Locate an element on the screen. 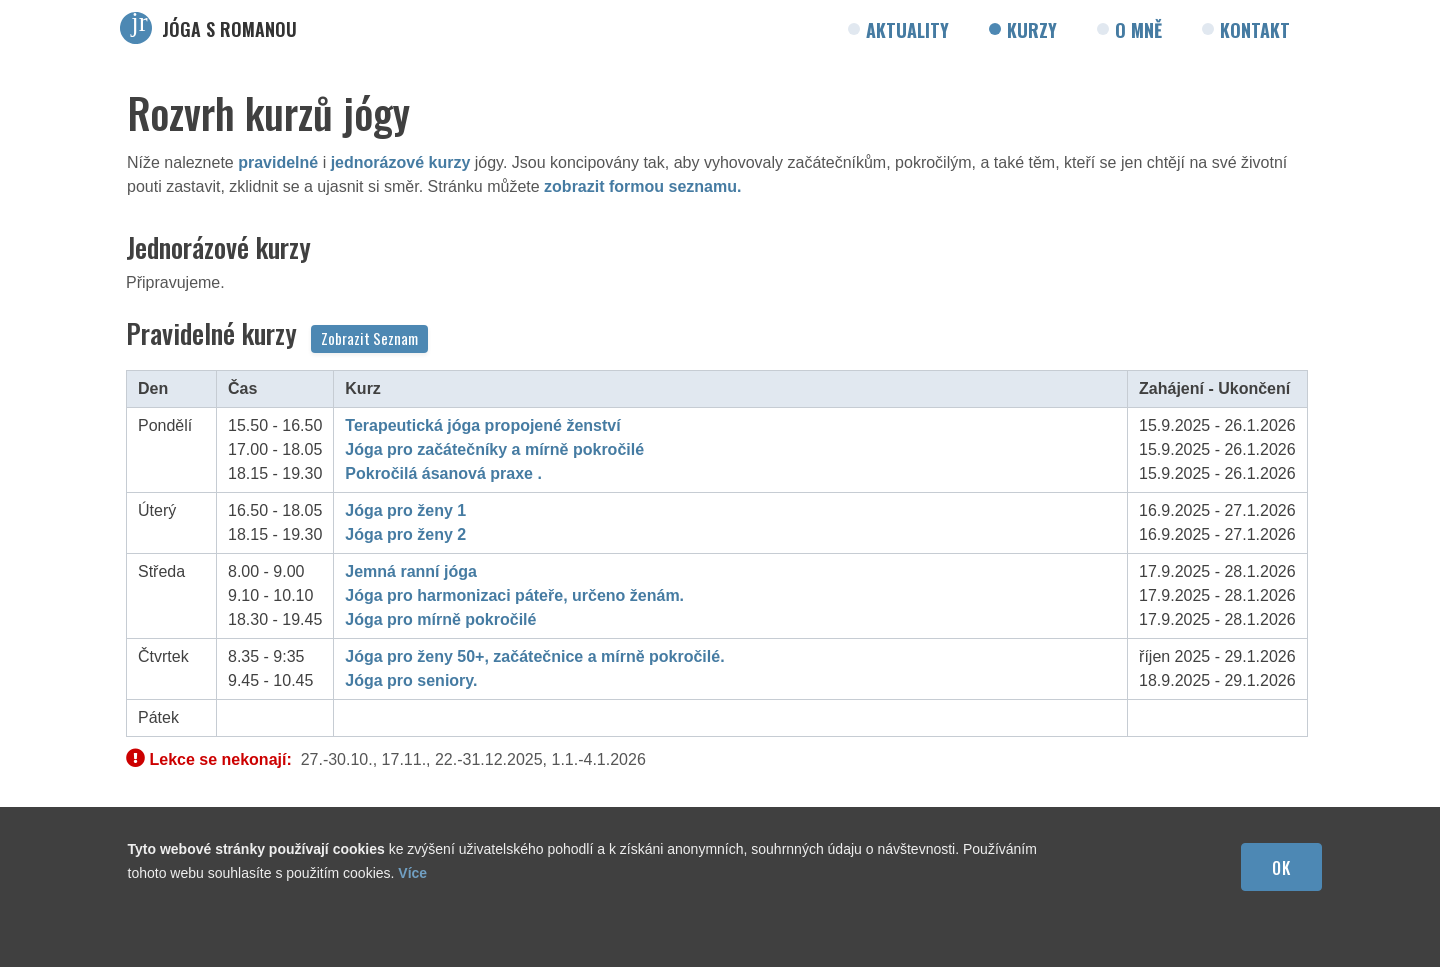 This screenshot has height=967, width=1440. Jóga pro ženy 50+, začátečnice a mírně pokročilé. is located at coordinates (534, 656).